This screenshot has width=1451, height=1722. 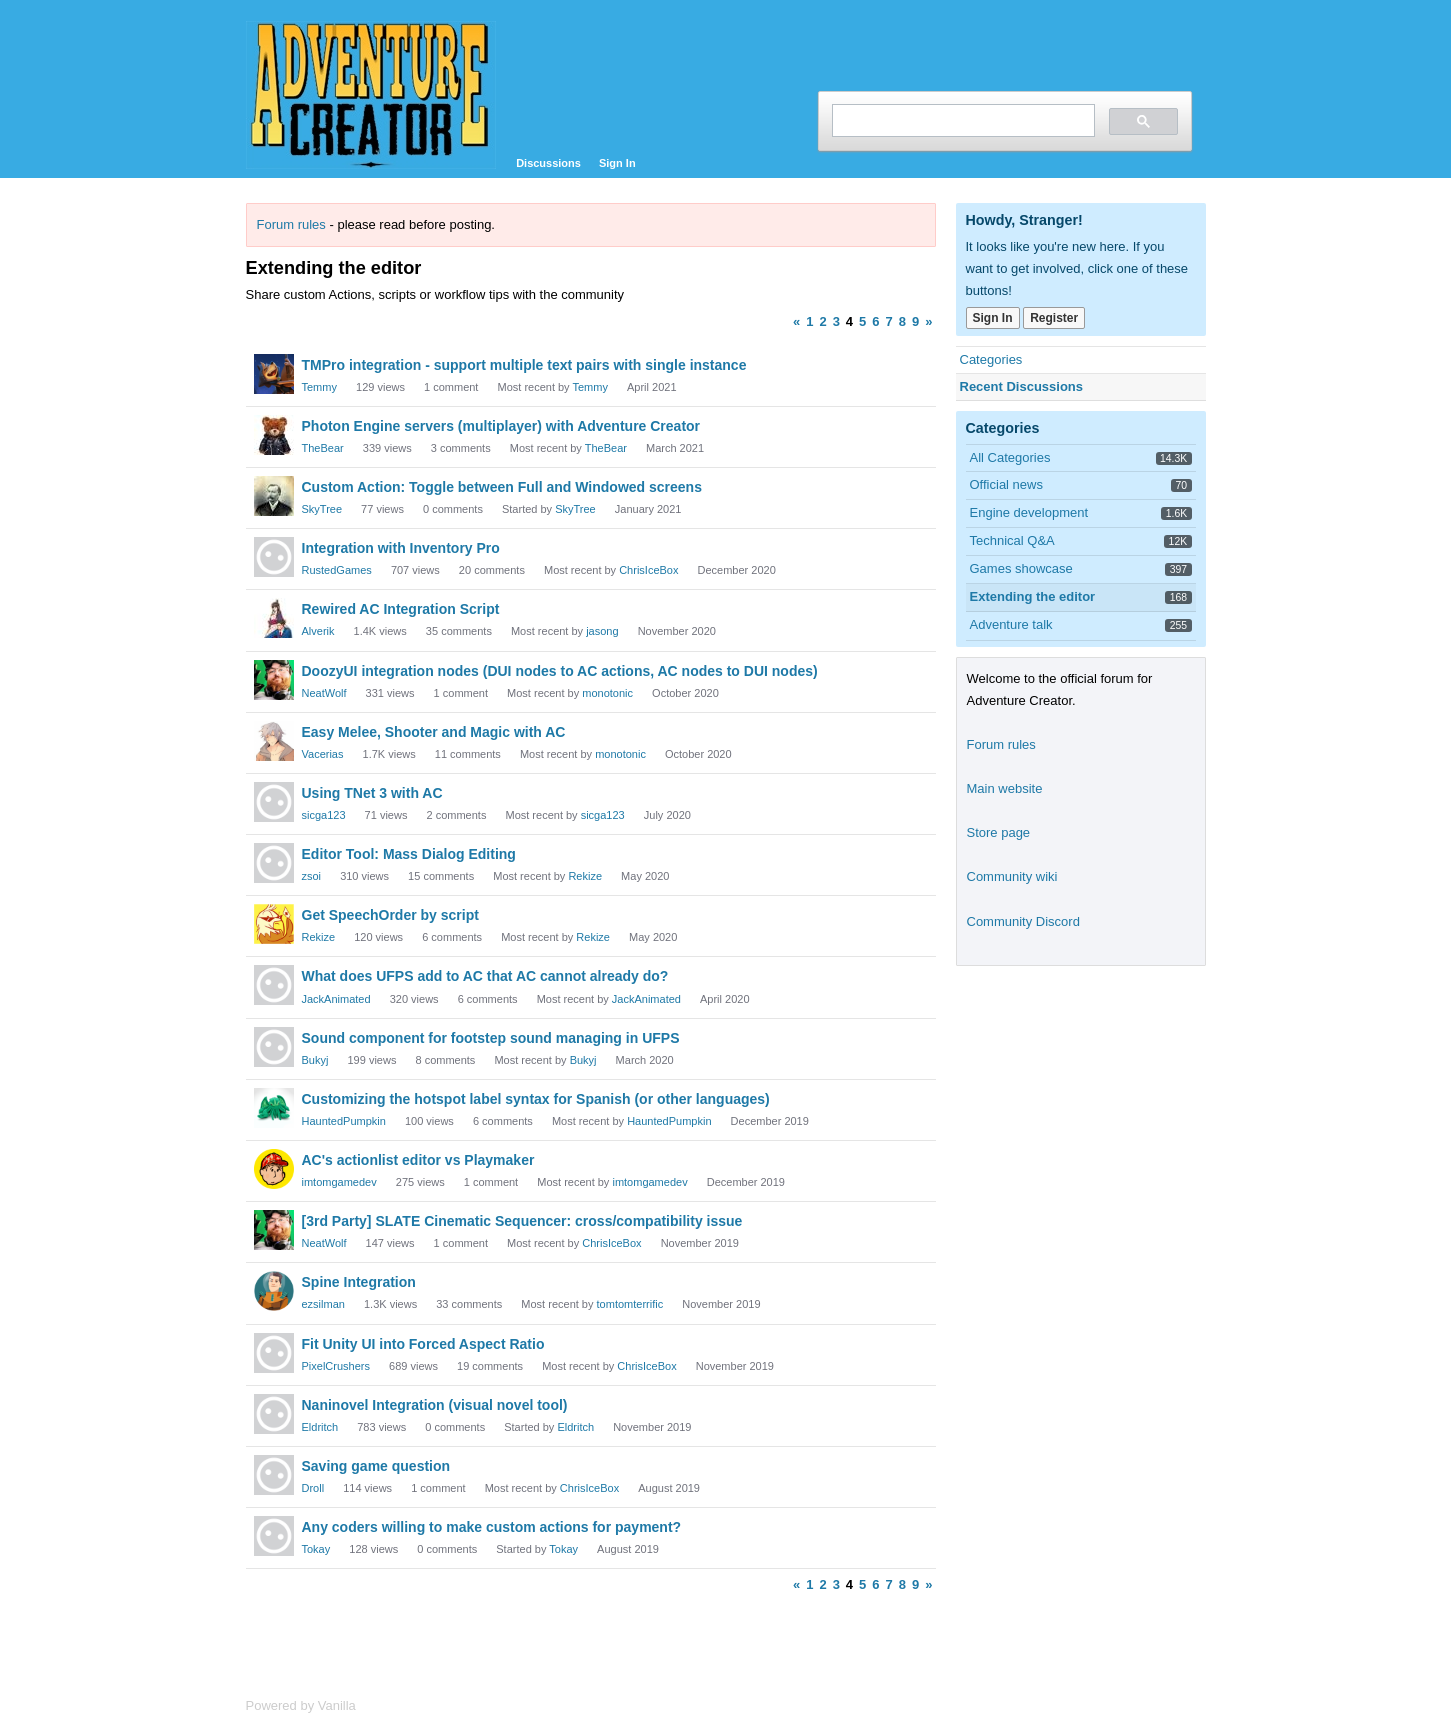 What do you see at coordinates (1029, 512) in the screenshot?
I see `Engine development` at bounding box center [1029, 512].